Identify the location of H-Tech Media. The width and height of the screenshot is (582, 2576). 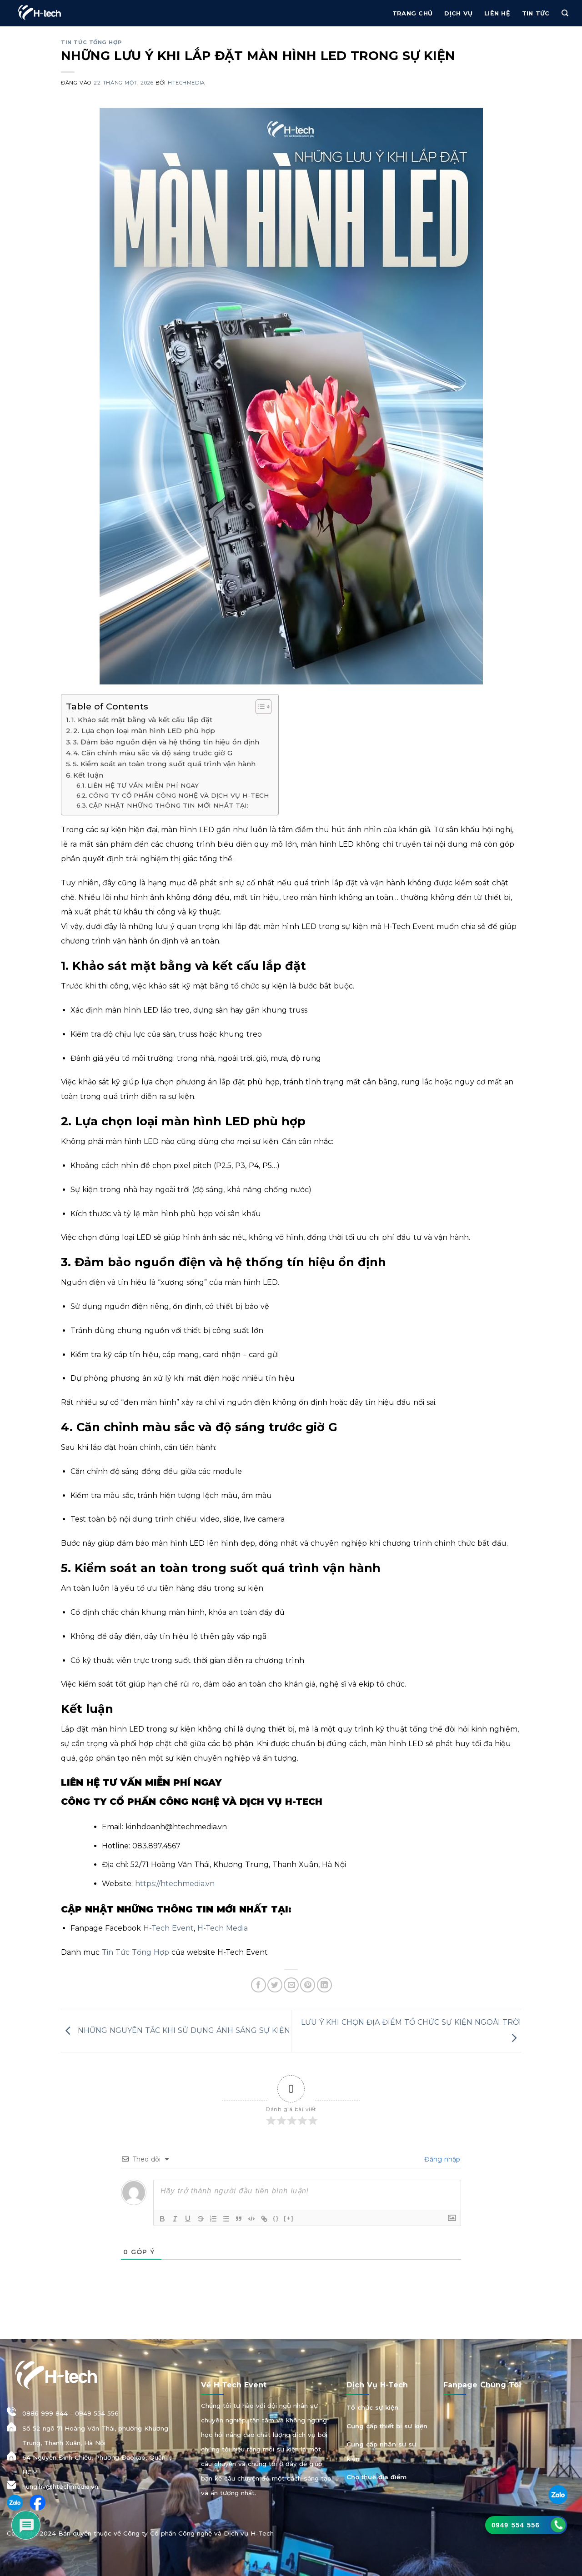
(221, 1928).